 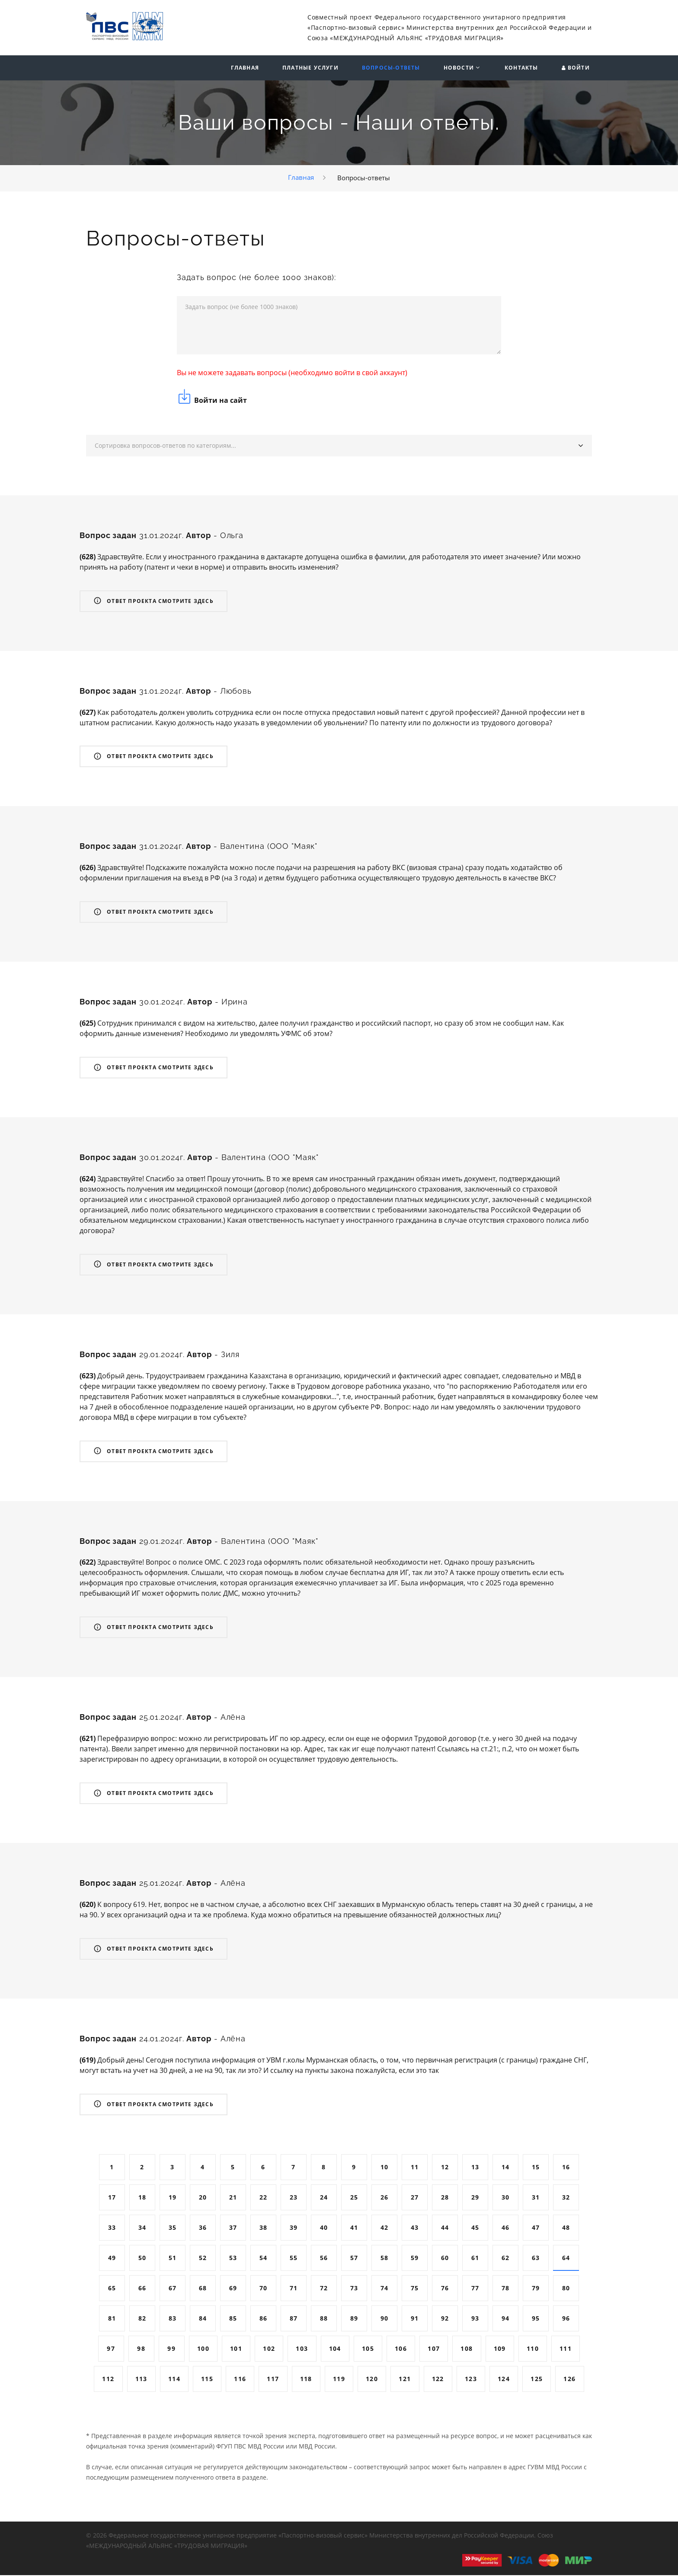 I want to click on 124, so click(x=504, y=2379).